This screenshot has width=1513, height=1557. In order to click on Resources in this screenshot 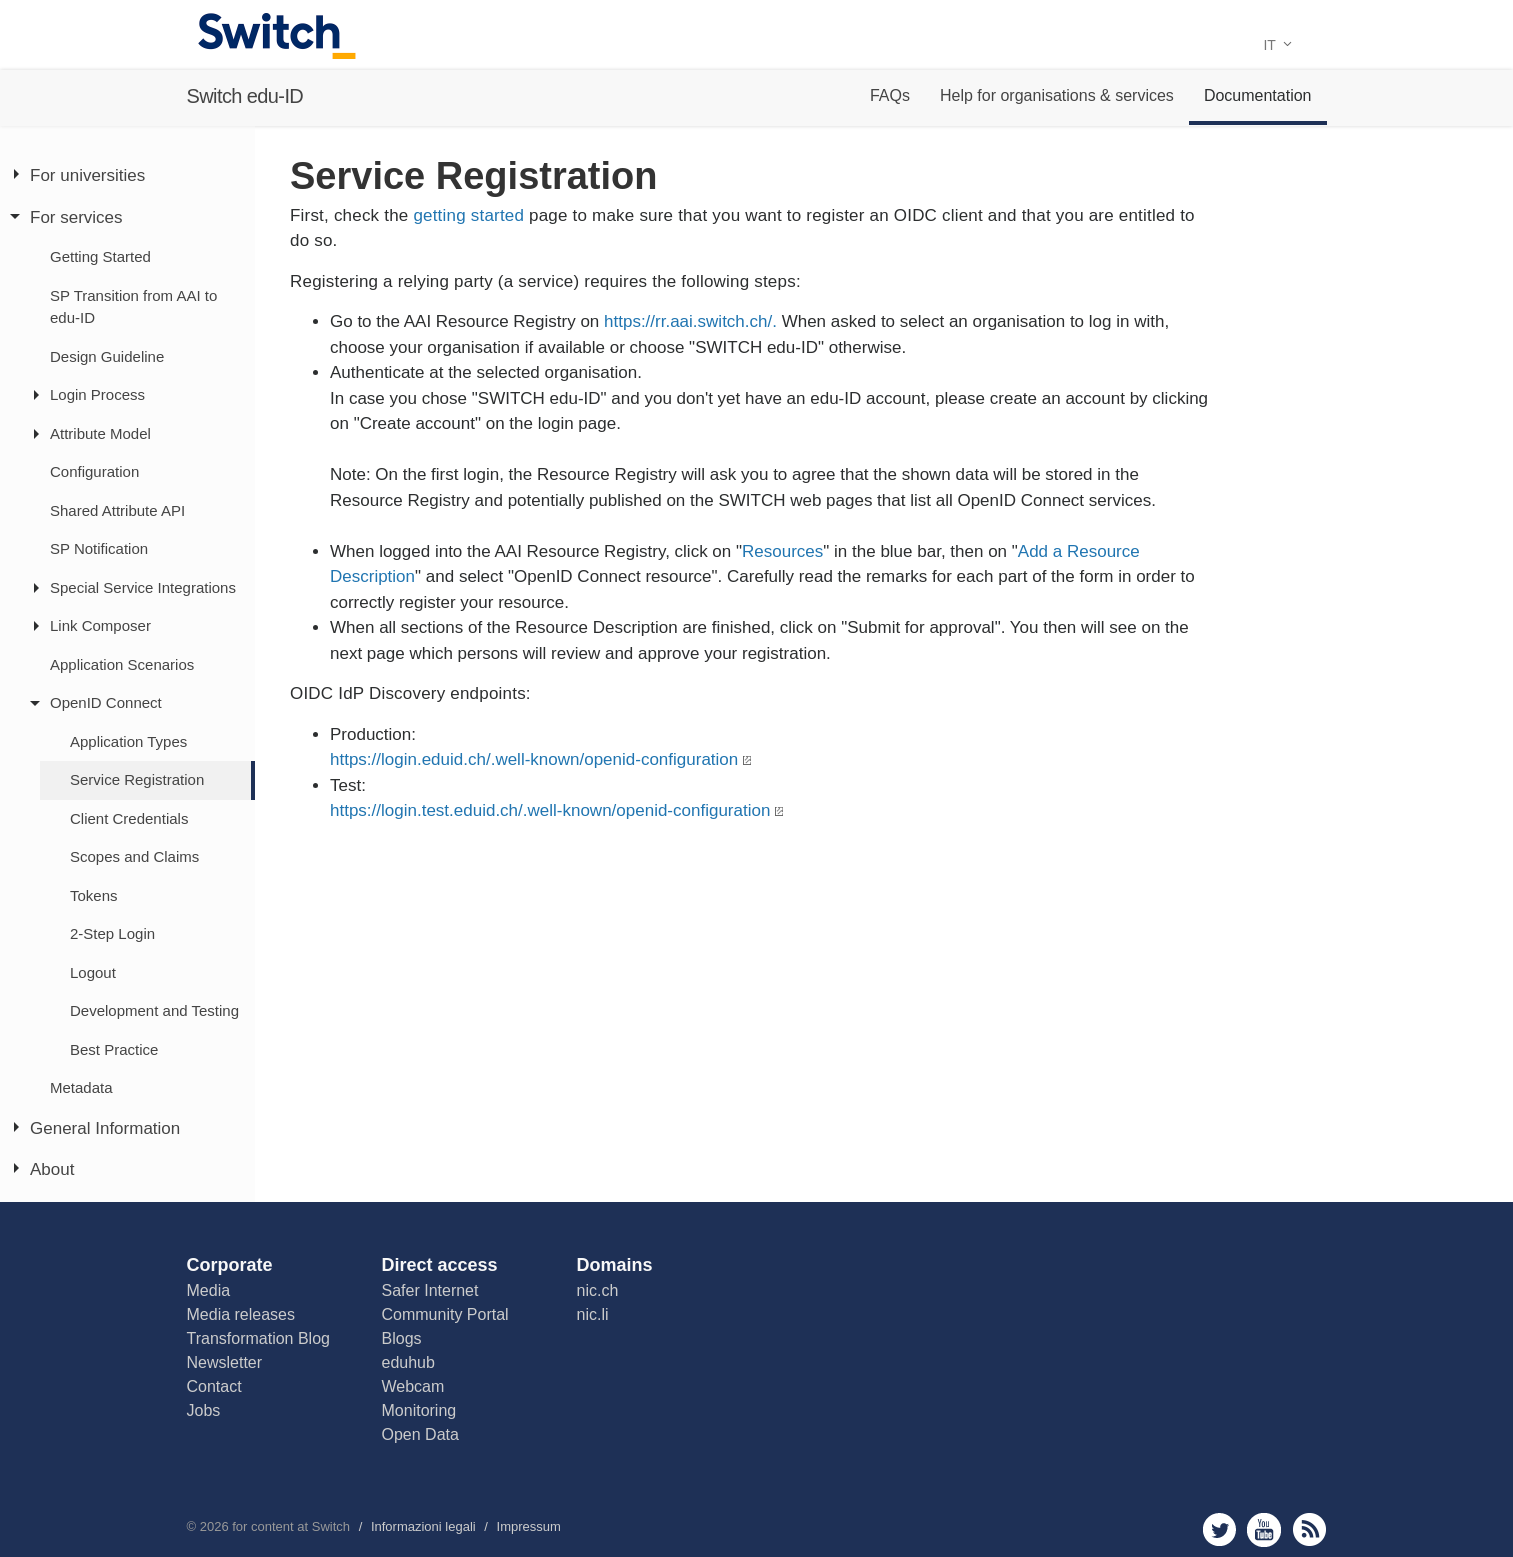, I will do `click(782, 551)`.